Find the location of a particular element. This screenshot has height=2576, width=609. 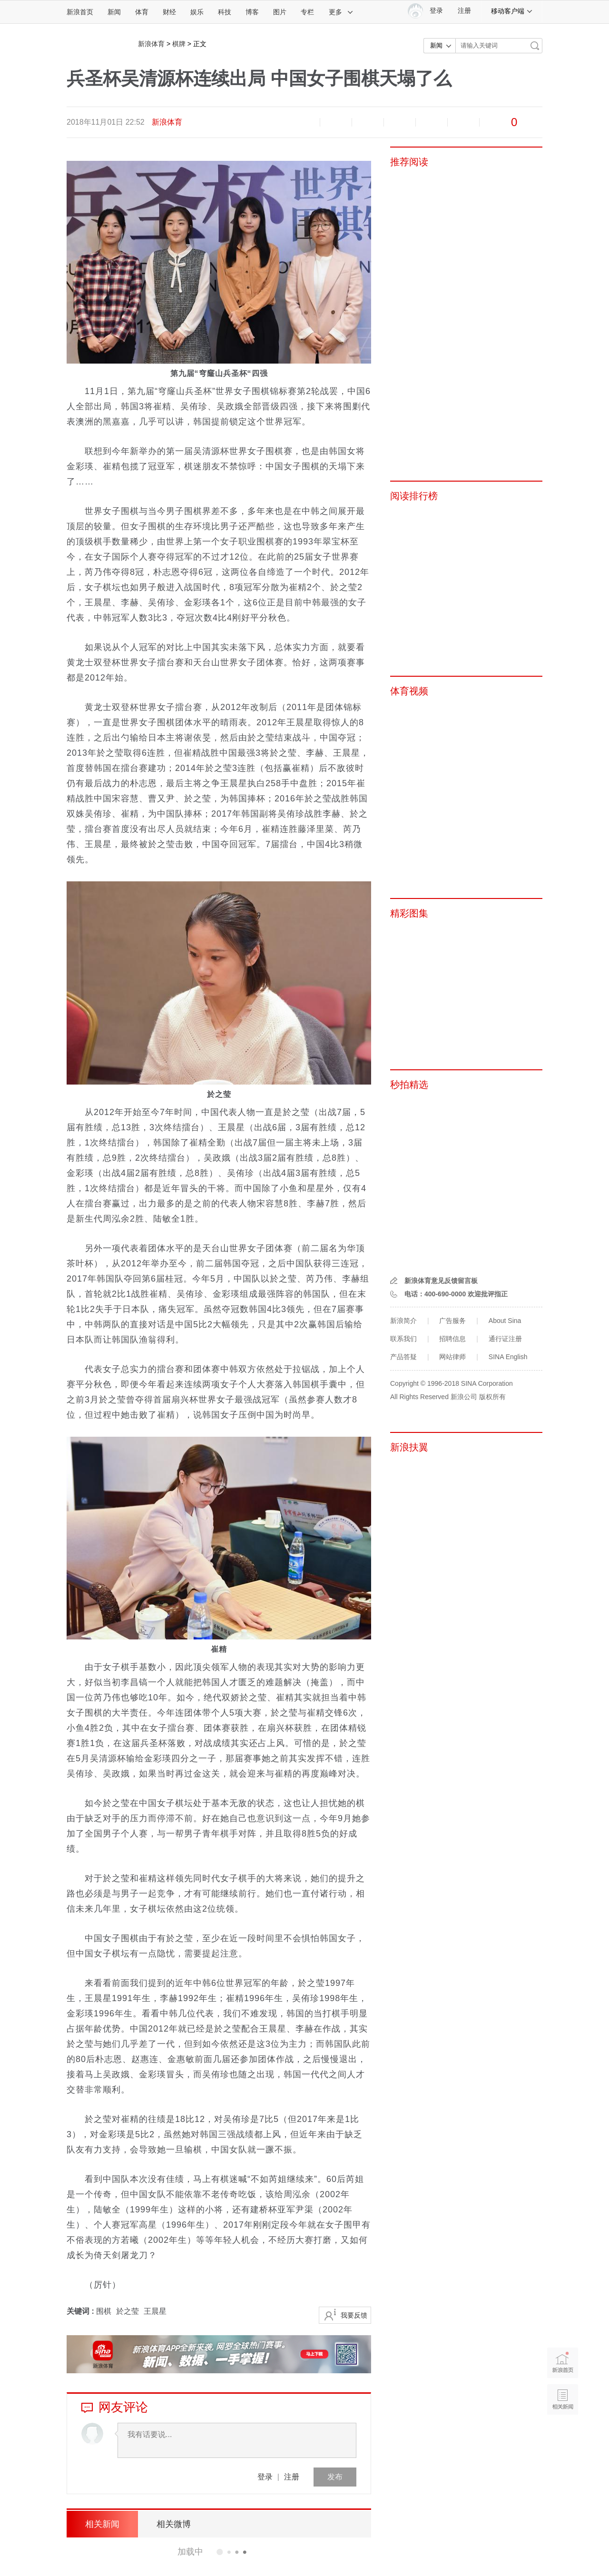

微信 is located at coordinates (431, 122).